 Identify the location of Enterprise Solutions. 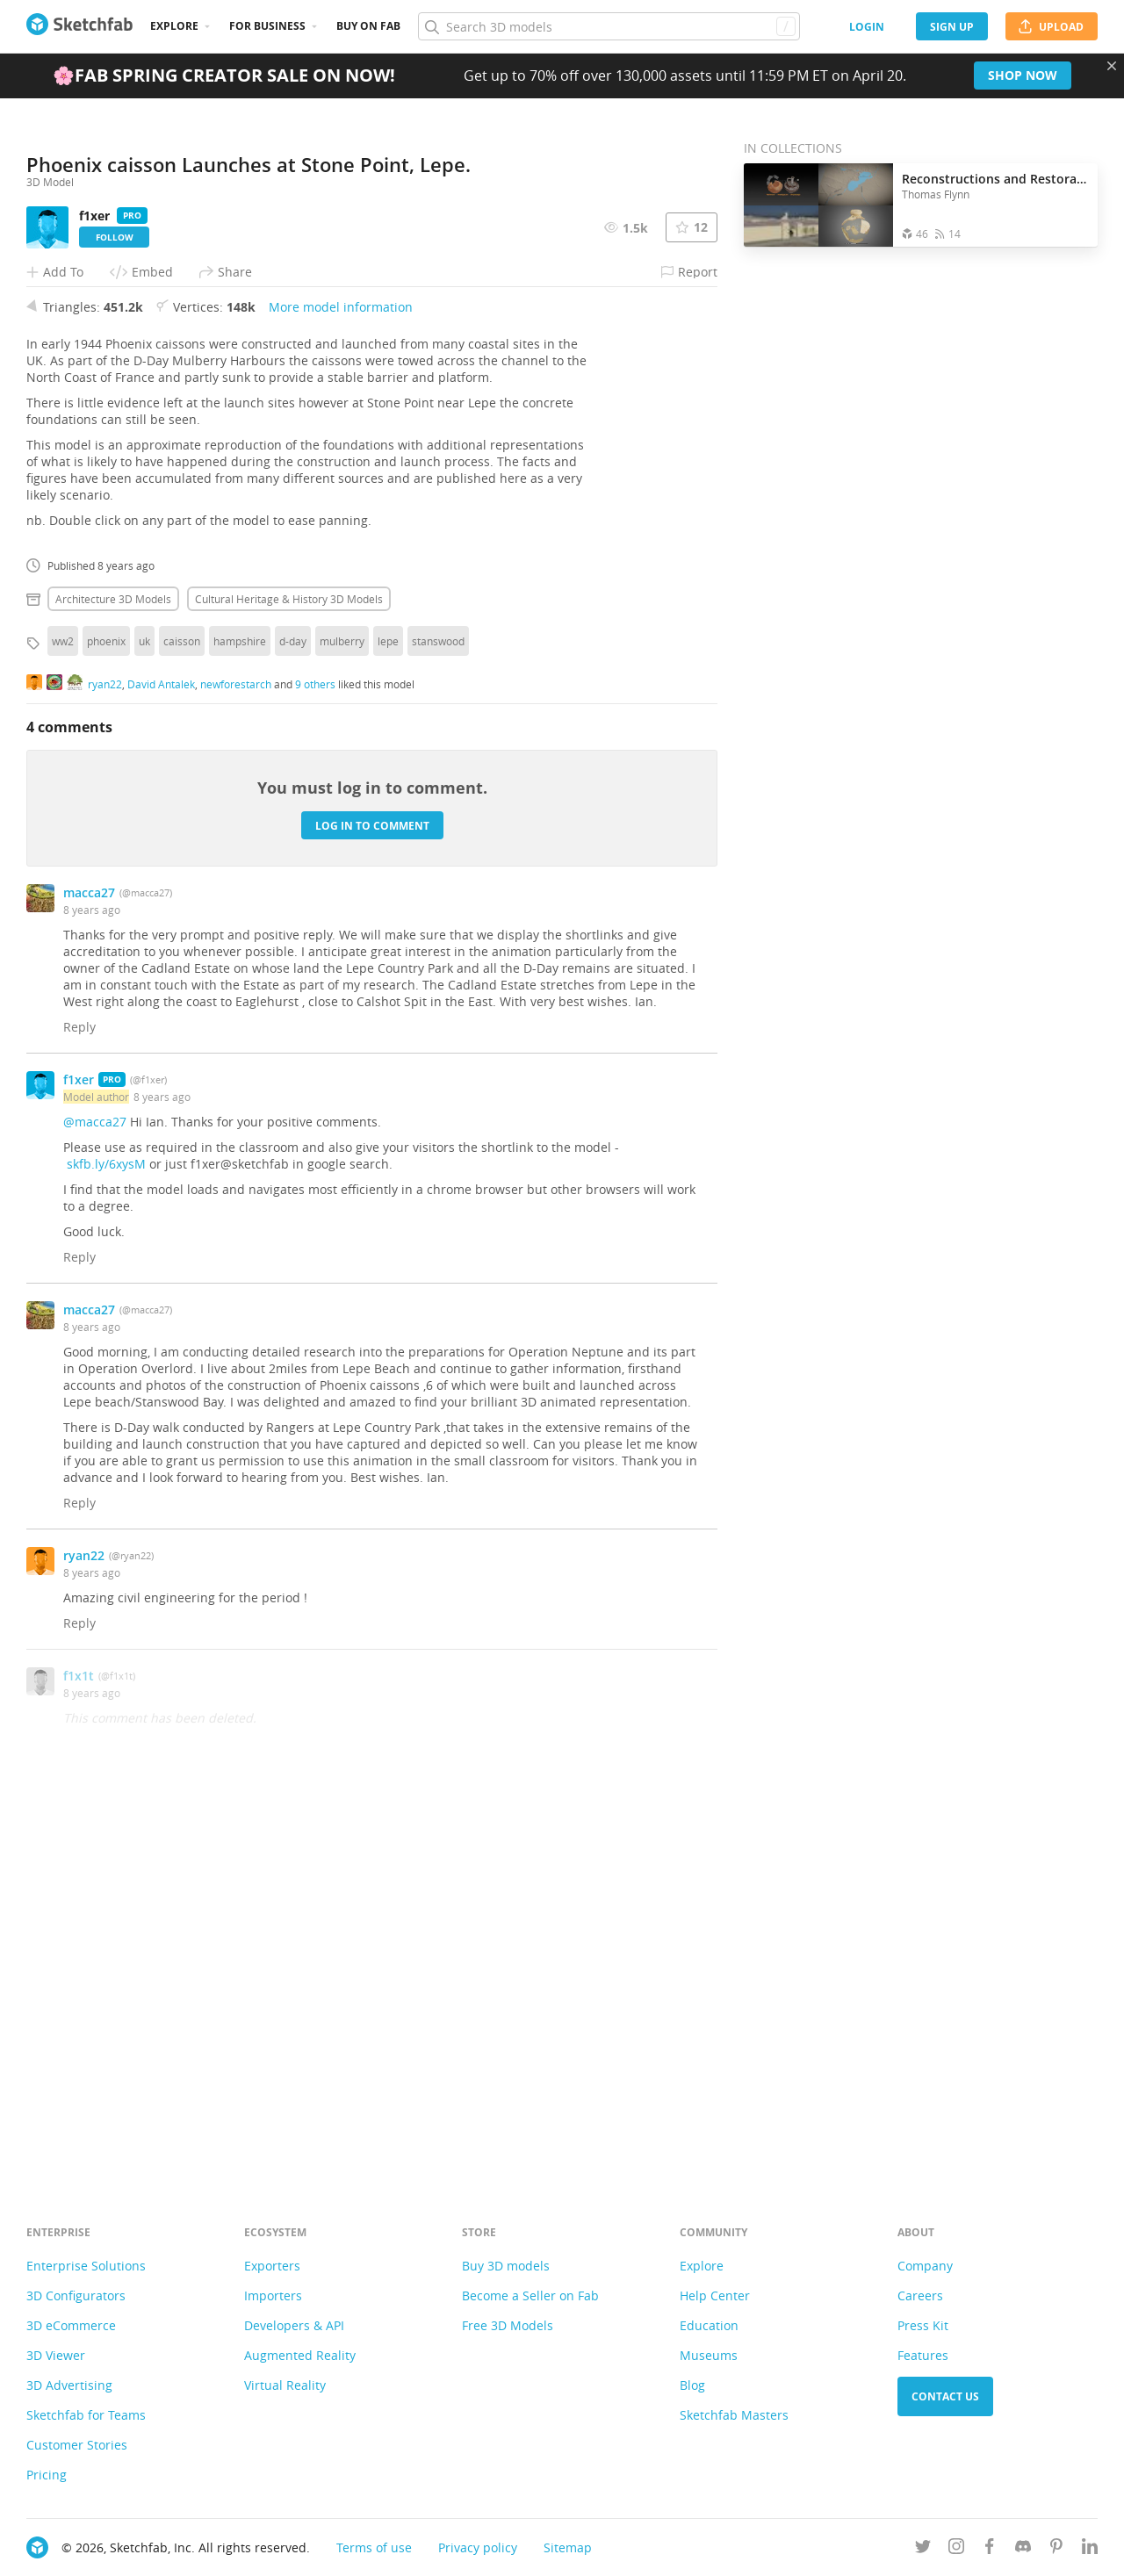
(86, 2265).